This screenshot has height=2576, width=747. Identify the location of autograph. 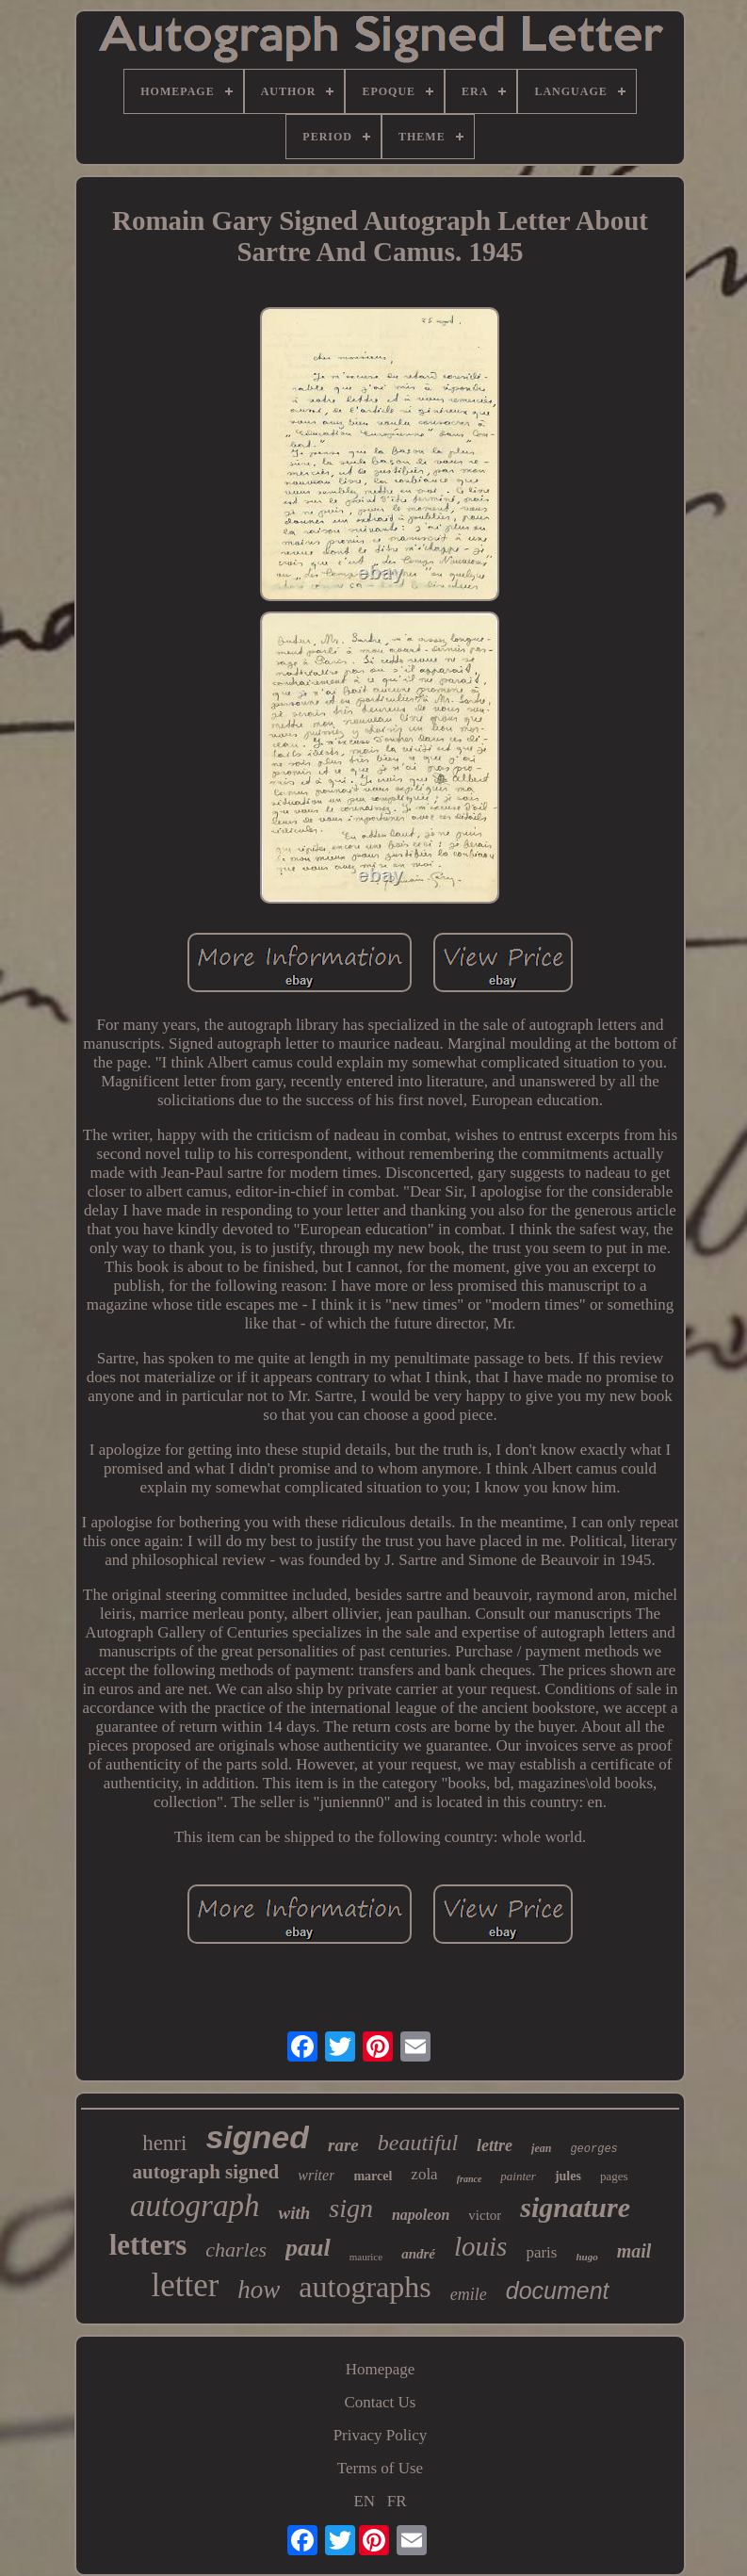
(195, 2206).